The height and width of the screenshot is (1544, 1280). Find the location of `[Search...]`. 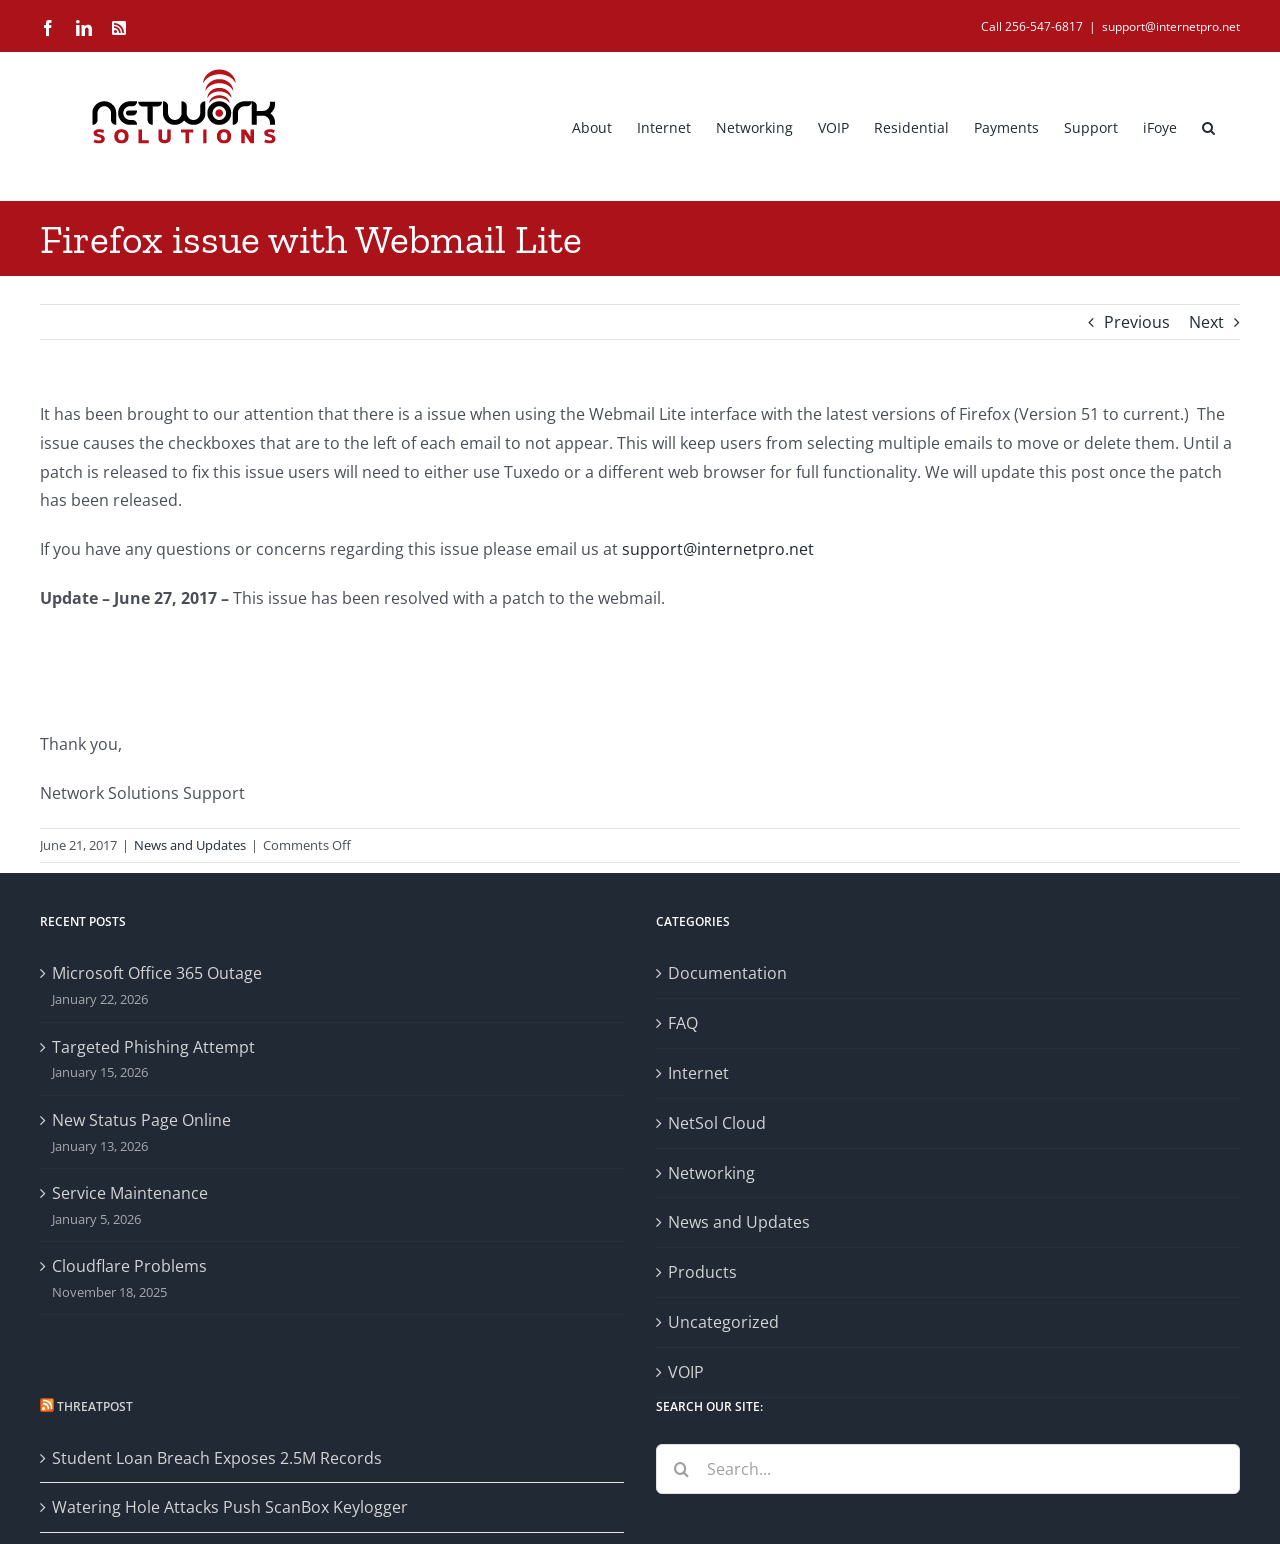

[Search...] is located at coordinates (948, 1469).